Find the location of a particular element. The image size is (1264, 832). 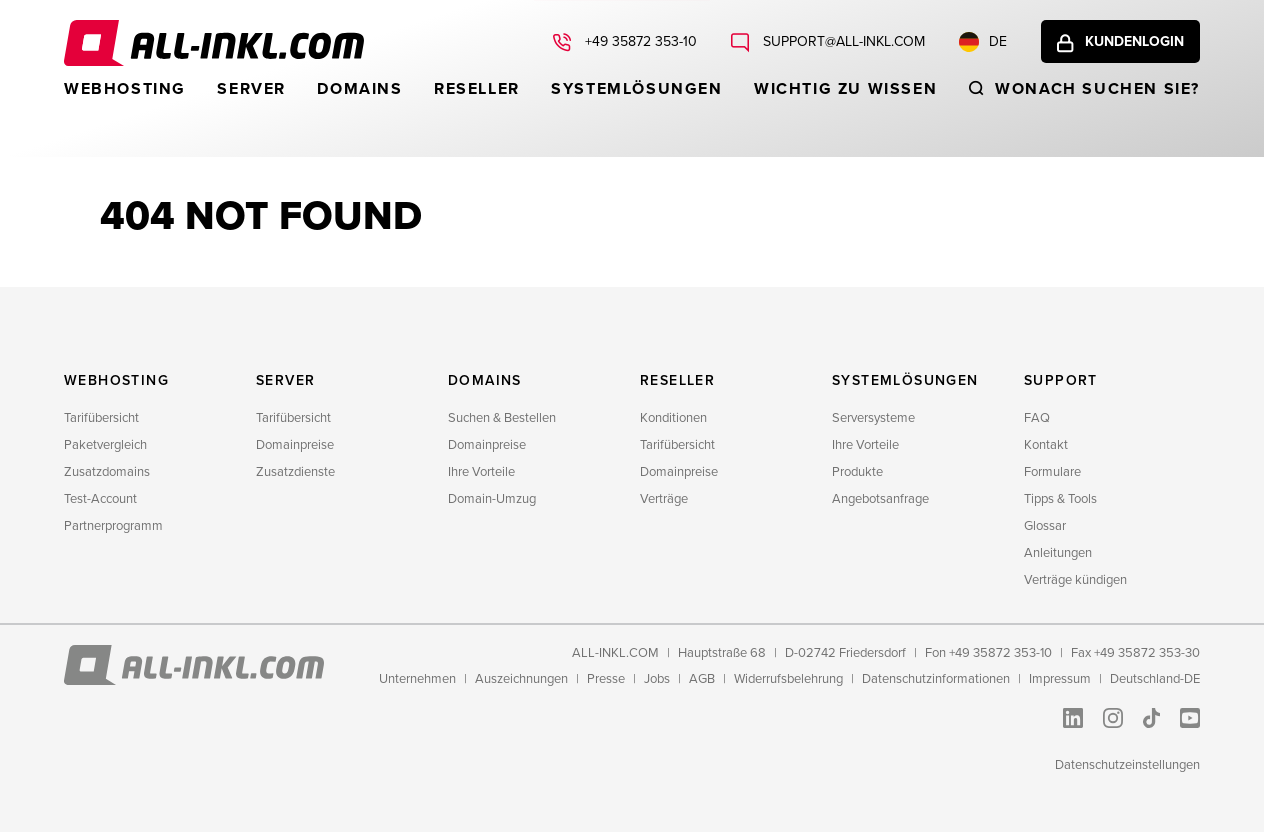

Impressum is located at coordinates (1060, 679).